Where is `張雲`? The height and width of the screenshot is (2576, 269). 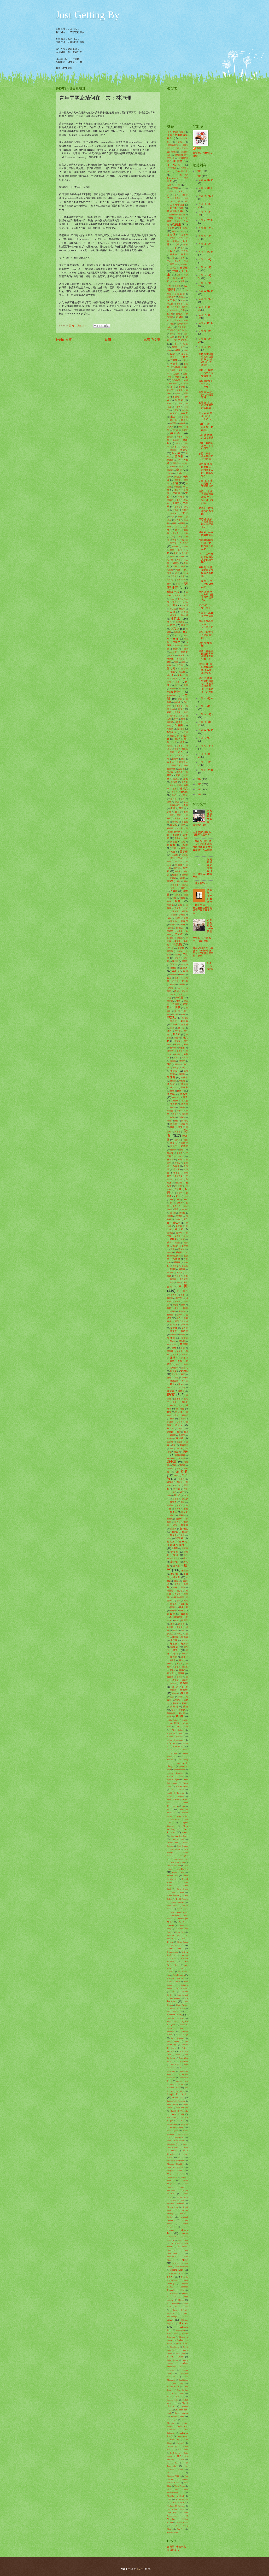
張雲 is located at coordinates (180, 905).